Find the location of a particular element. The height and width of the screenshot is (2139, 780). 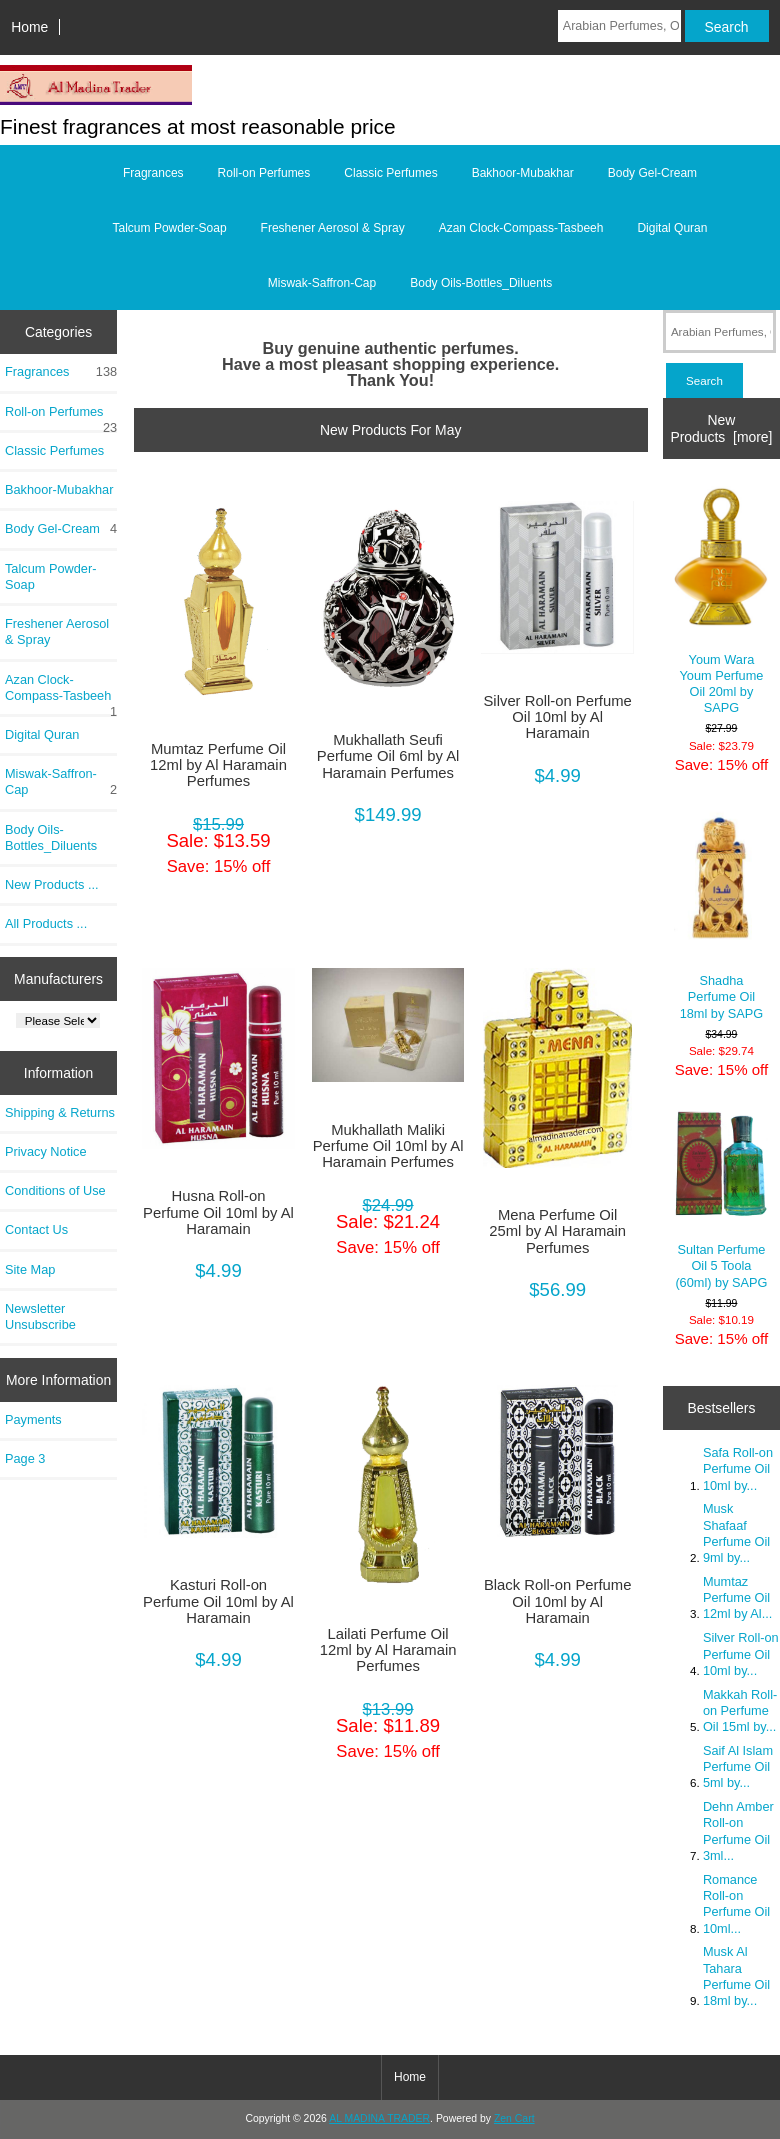

Shadha Perfume Oil 18ml by SAPG is located at coordinates (721, 912).